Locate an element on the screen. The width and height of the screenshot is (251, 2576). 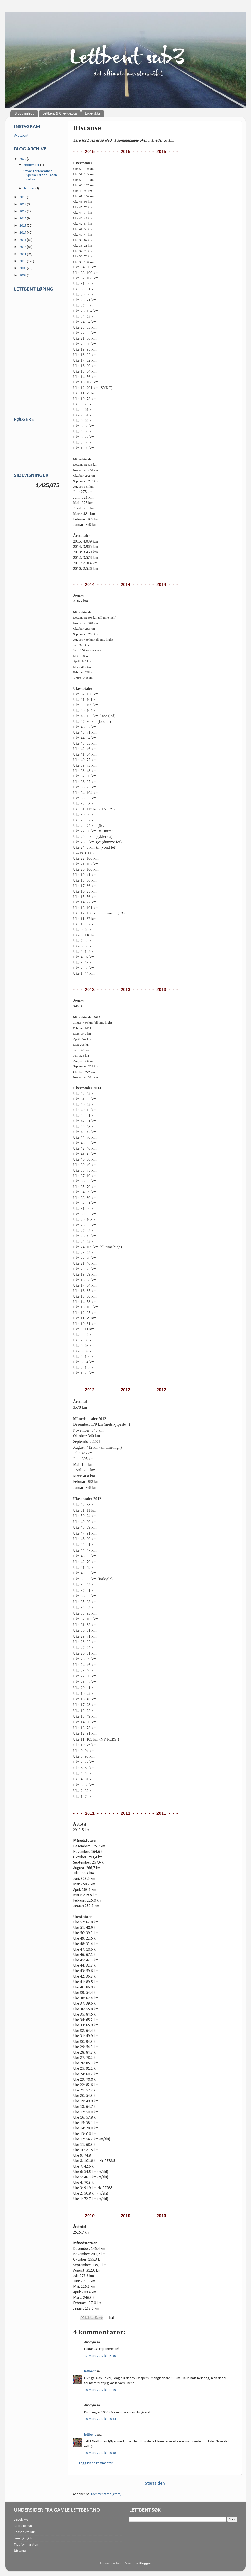
17. mars 2012 kl. 15:50 is located at coordinates (100, 2356).